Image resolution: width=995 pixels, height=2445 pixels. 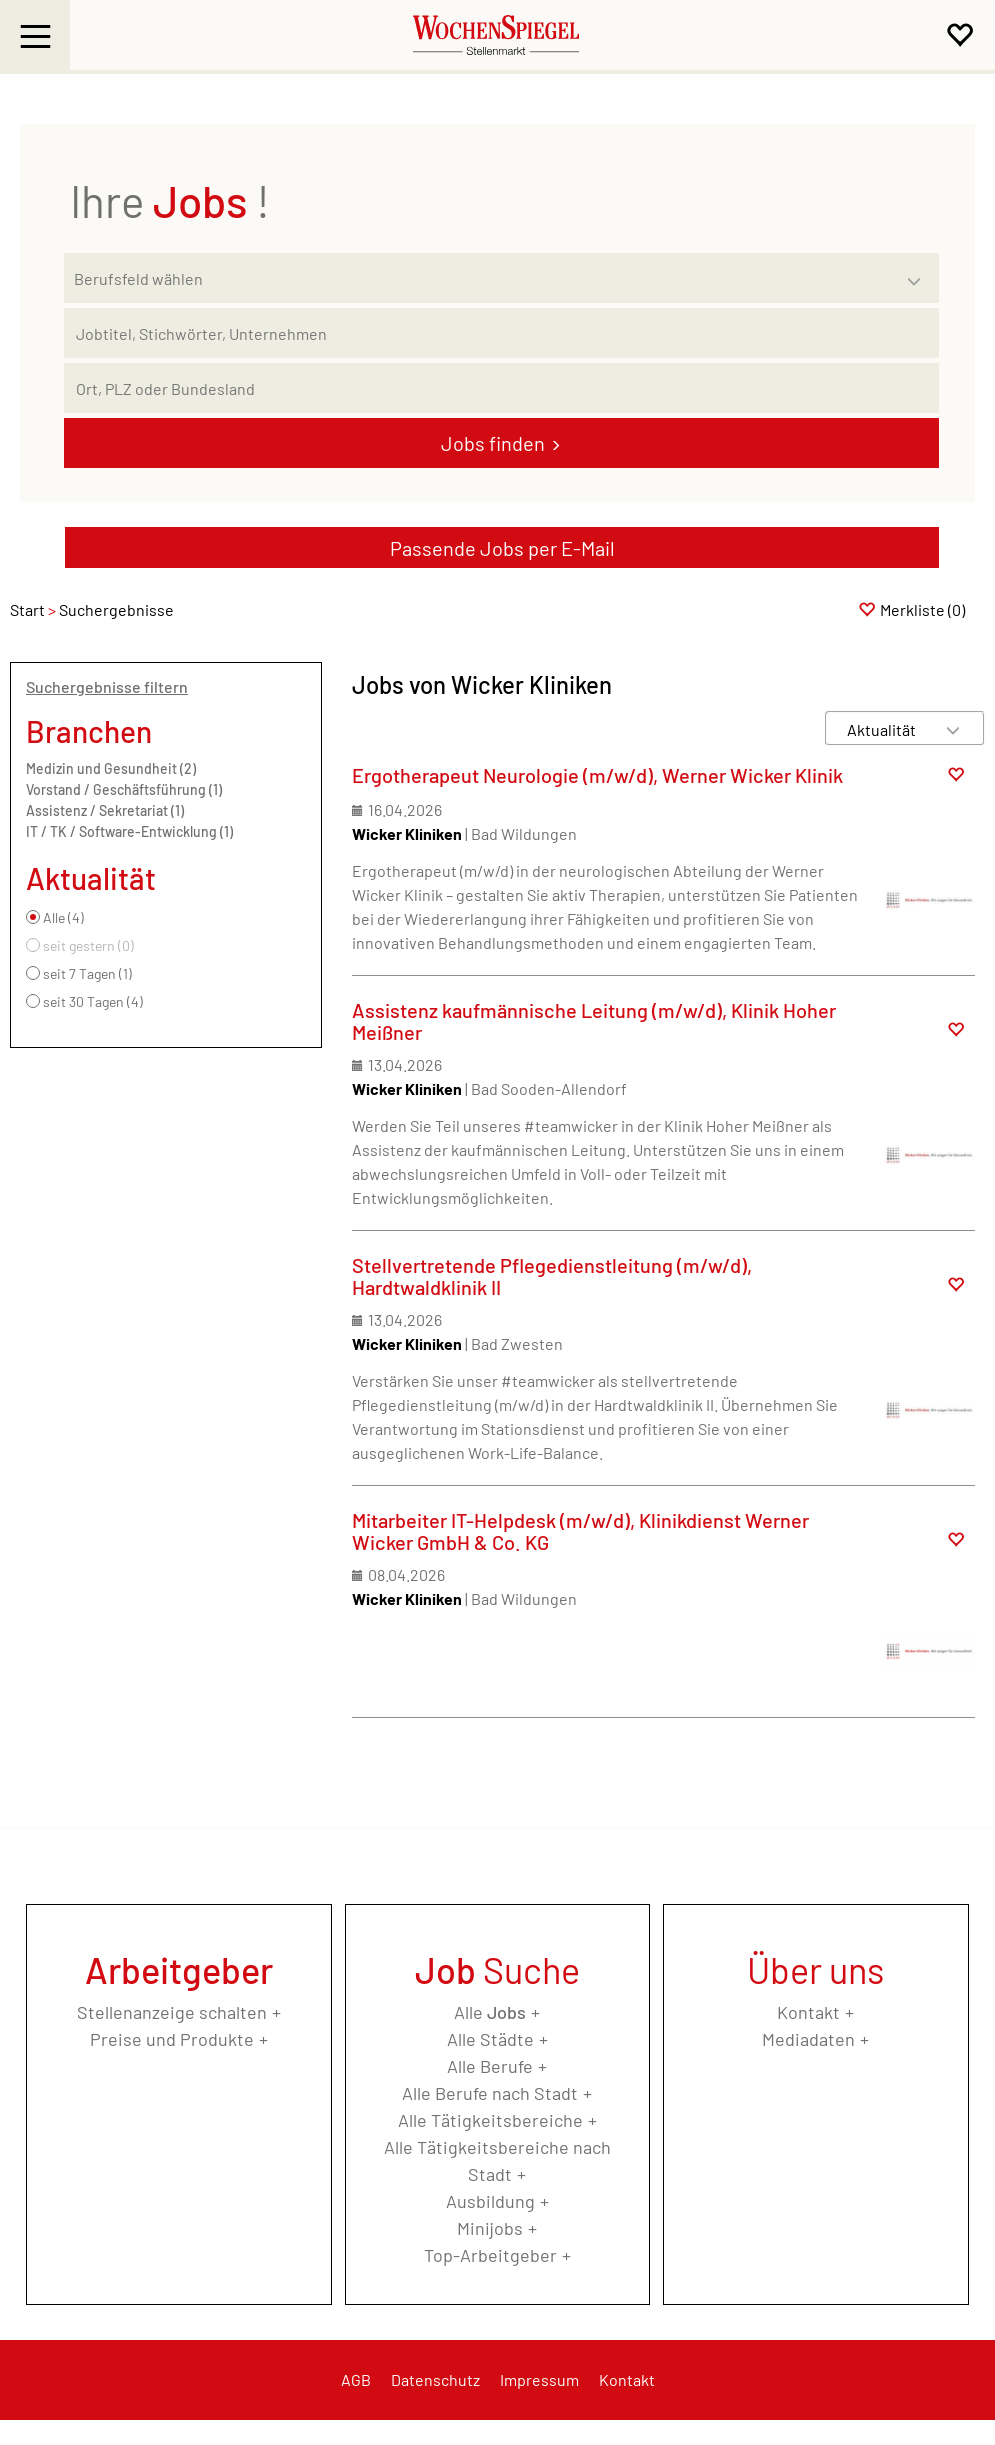 I want to click on Ergotherapeut Neurologie (m/w/d), Werner Wicker Klinik, so click(x=597, y=775).